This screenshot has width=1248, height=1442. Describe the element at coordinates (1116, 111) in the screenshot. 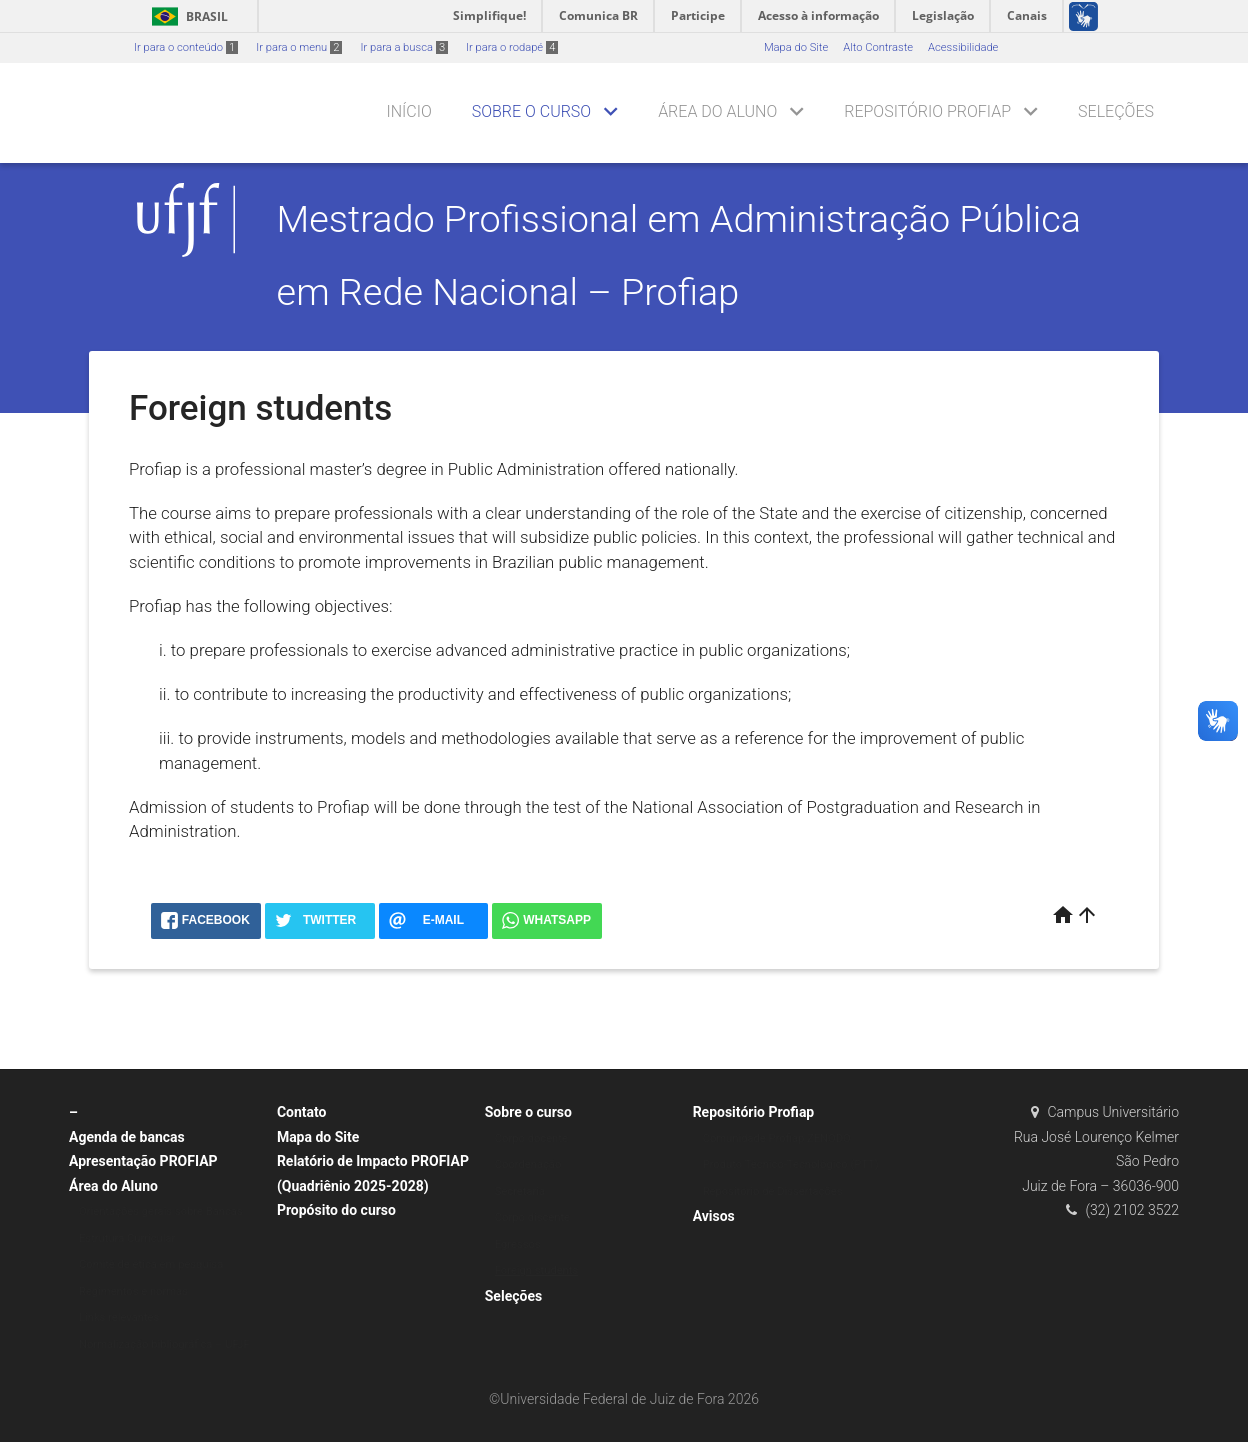

I see `Seleções` at that location.